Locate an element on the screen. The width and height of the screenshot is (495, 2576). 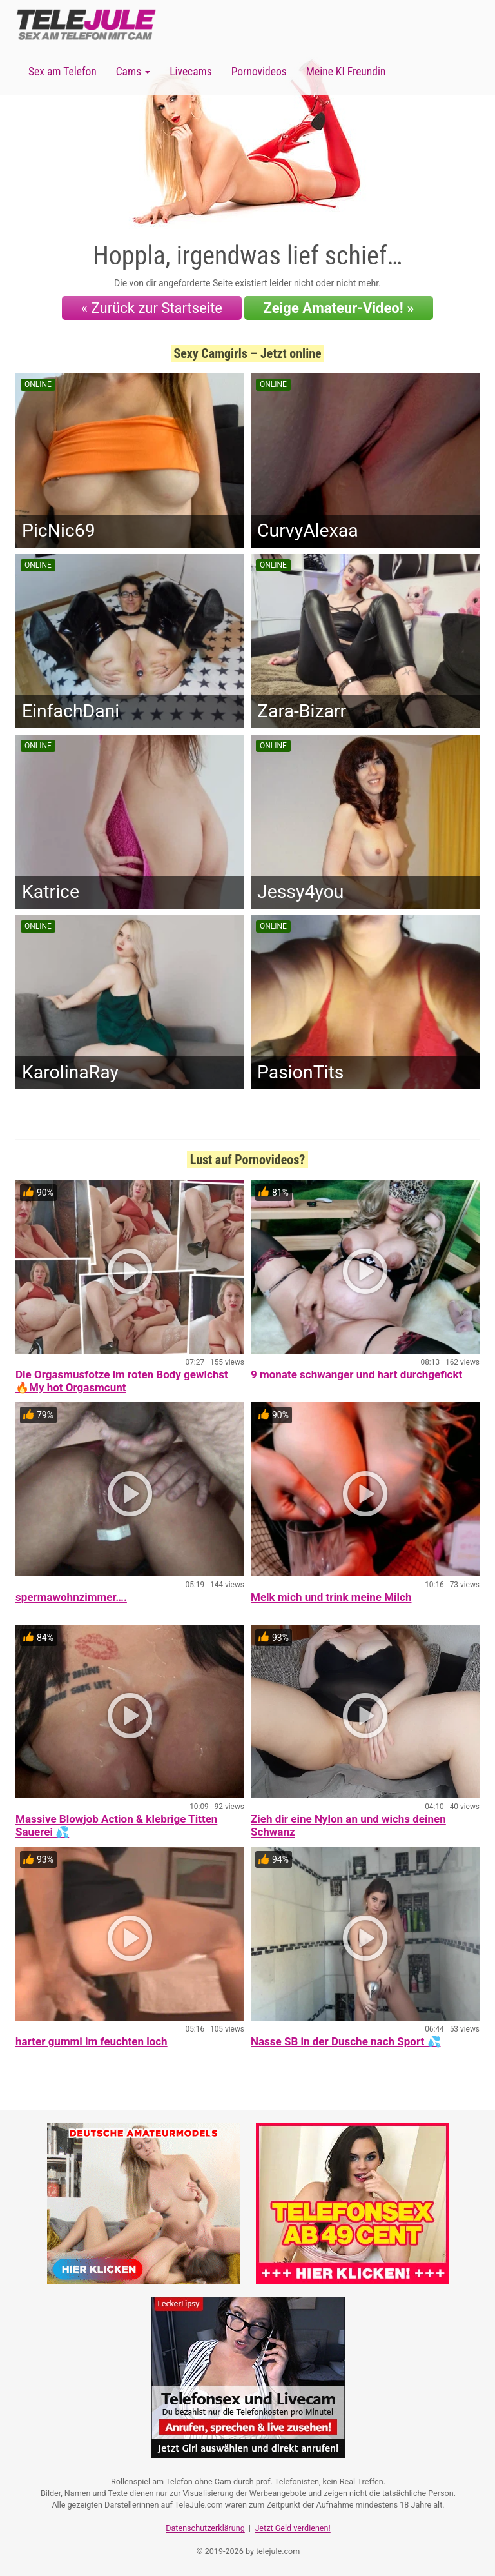
Melk mich und trink meine Milch is located at coordinates (331, 1596).